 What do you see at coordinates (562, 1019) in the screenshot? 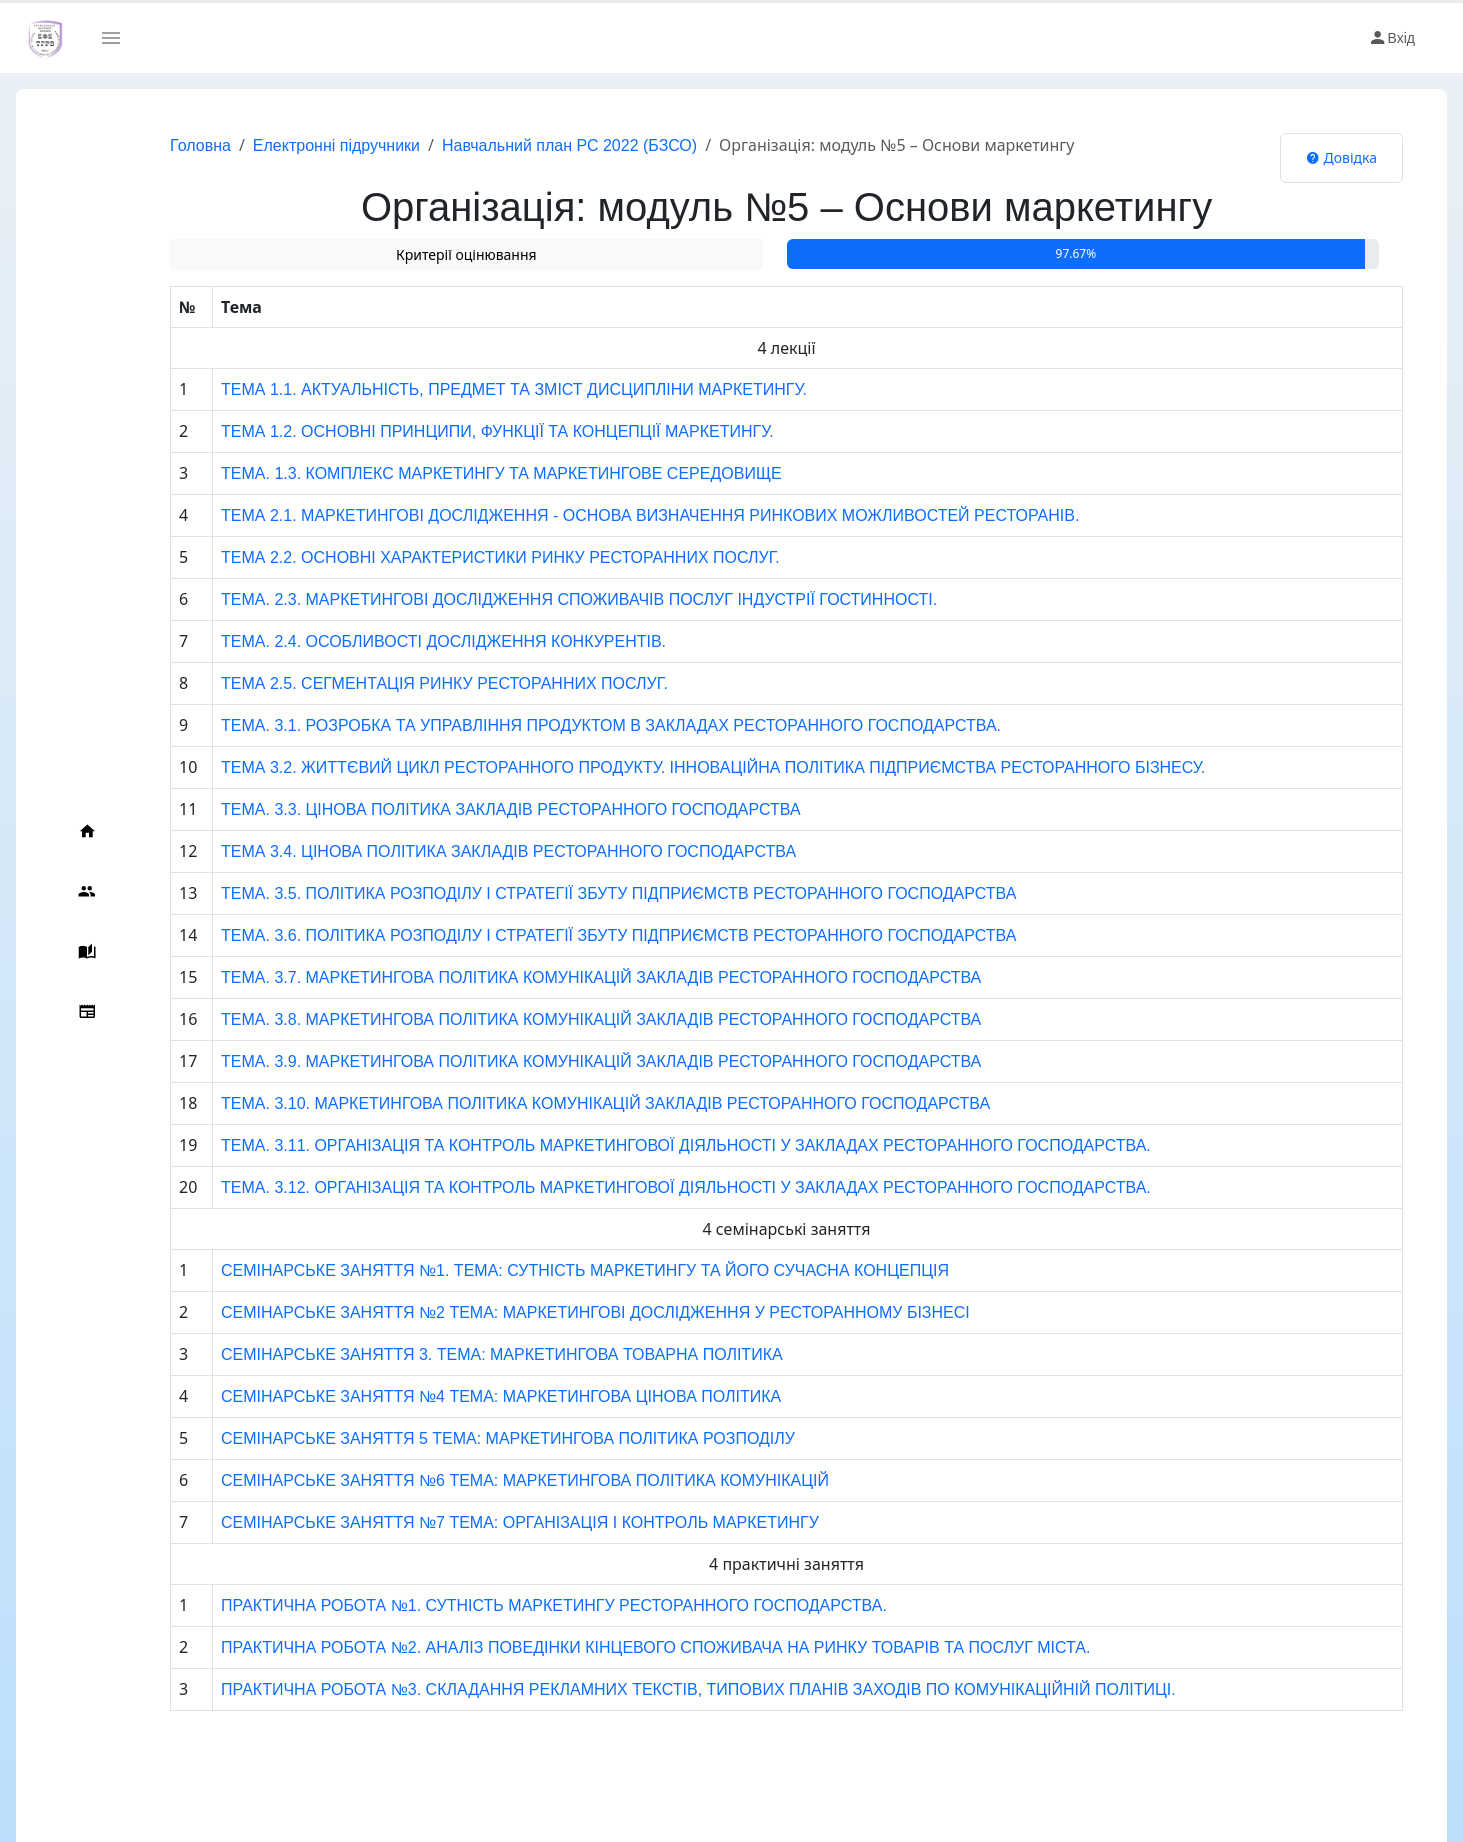
I see `ТЕМА. 3.8. МАРКЕТИНГОВА ПОЛІТИКА КОМУНІКАЦІЙ ЗАКЛАДІВ РЕСТОРАННОГО ГОСПОДАРСТВА` at bounding box center [562, 1019].